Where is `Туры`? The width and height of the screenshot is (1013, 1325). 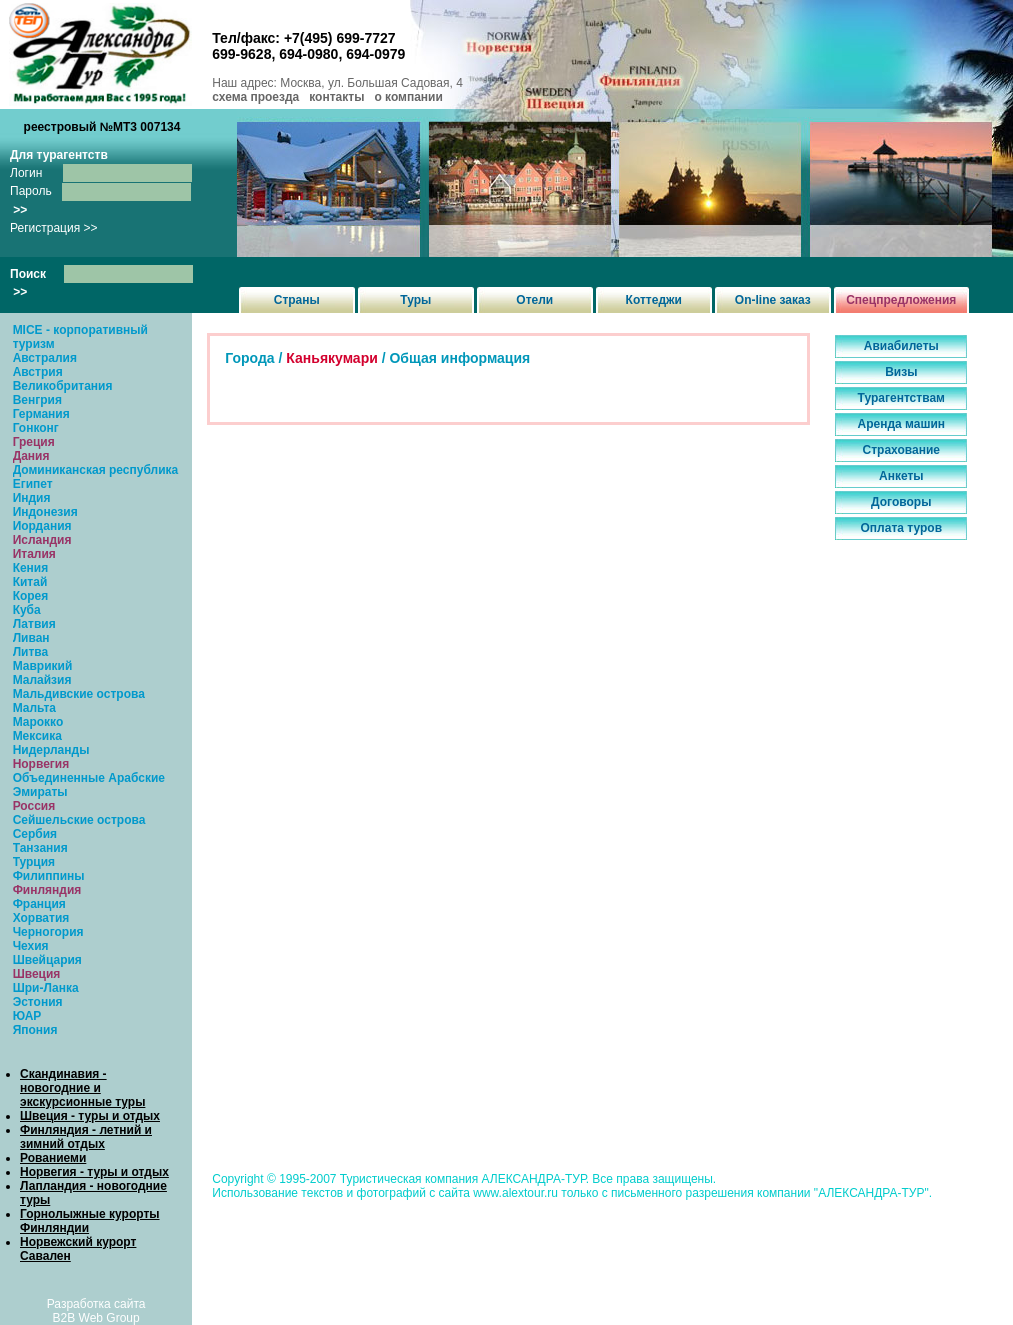 Туры is located at coordinates (415, 300).